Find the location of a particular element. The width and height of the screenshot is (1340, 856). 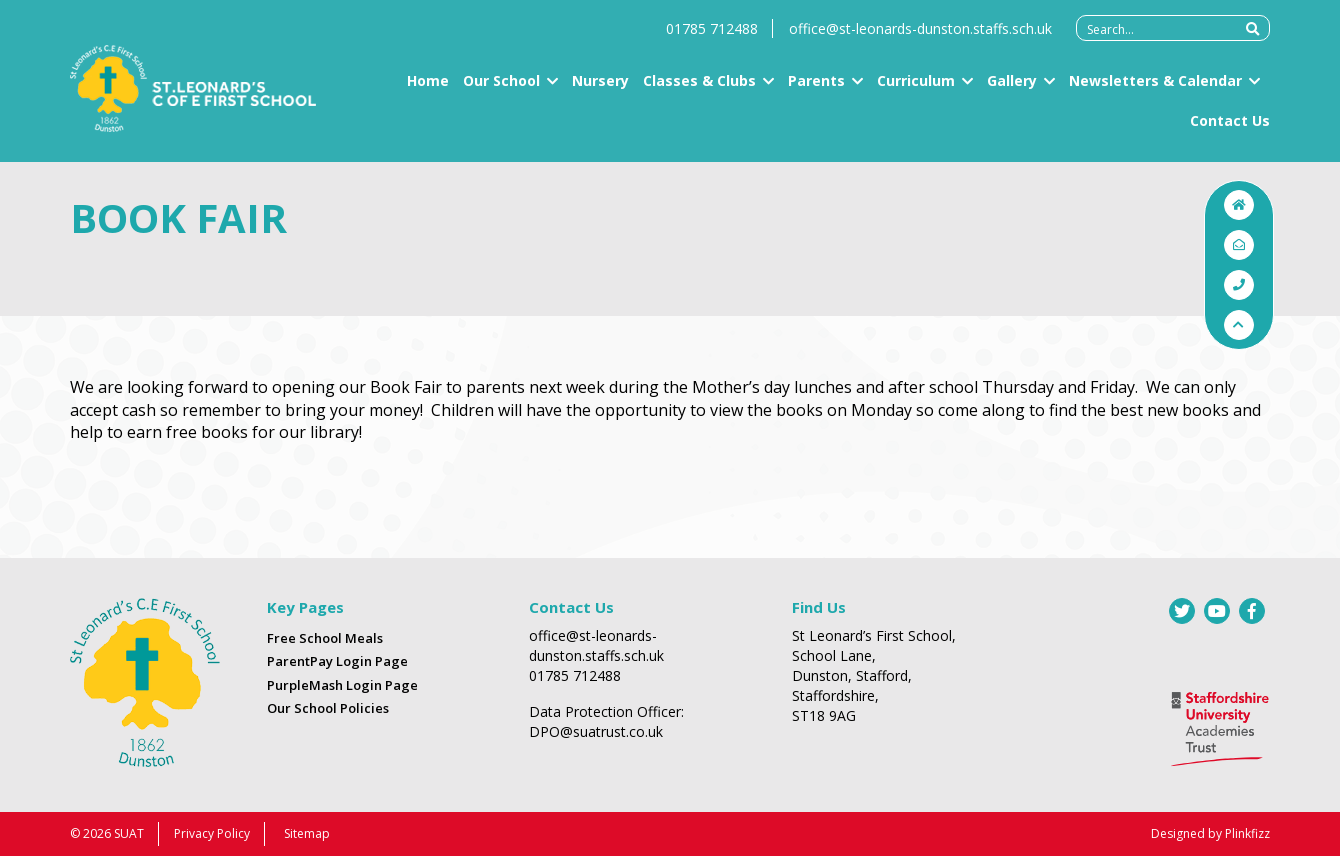

Contact Us is located at coordinates (1230, 129).